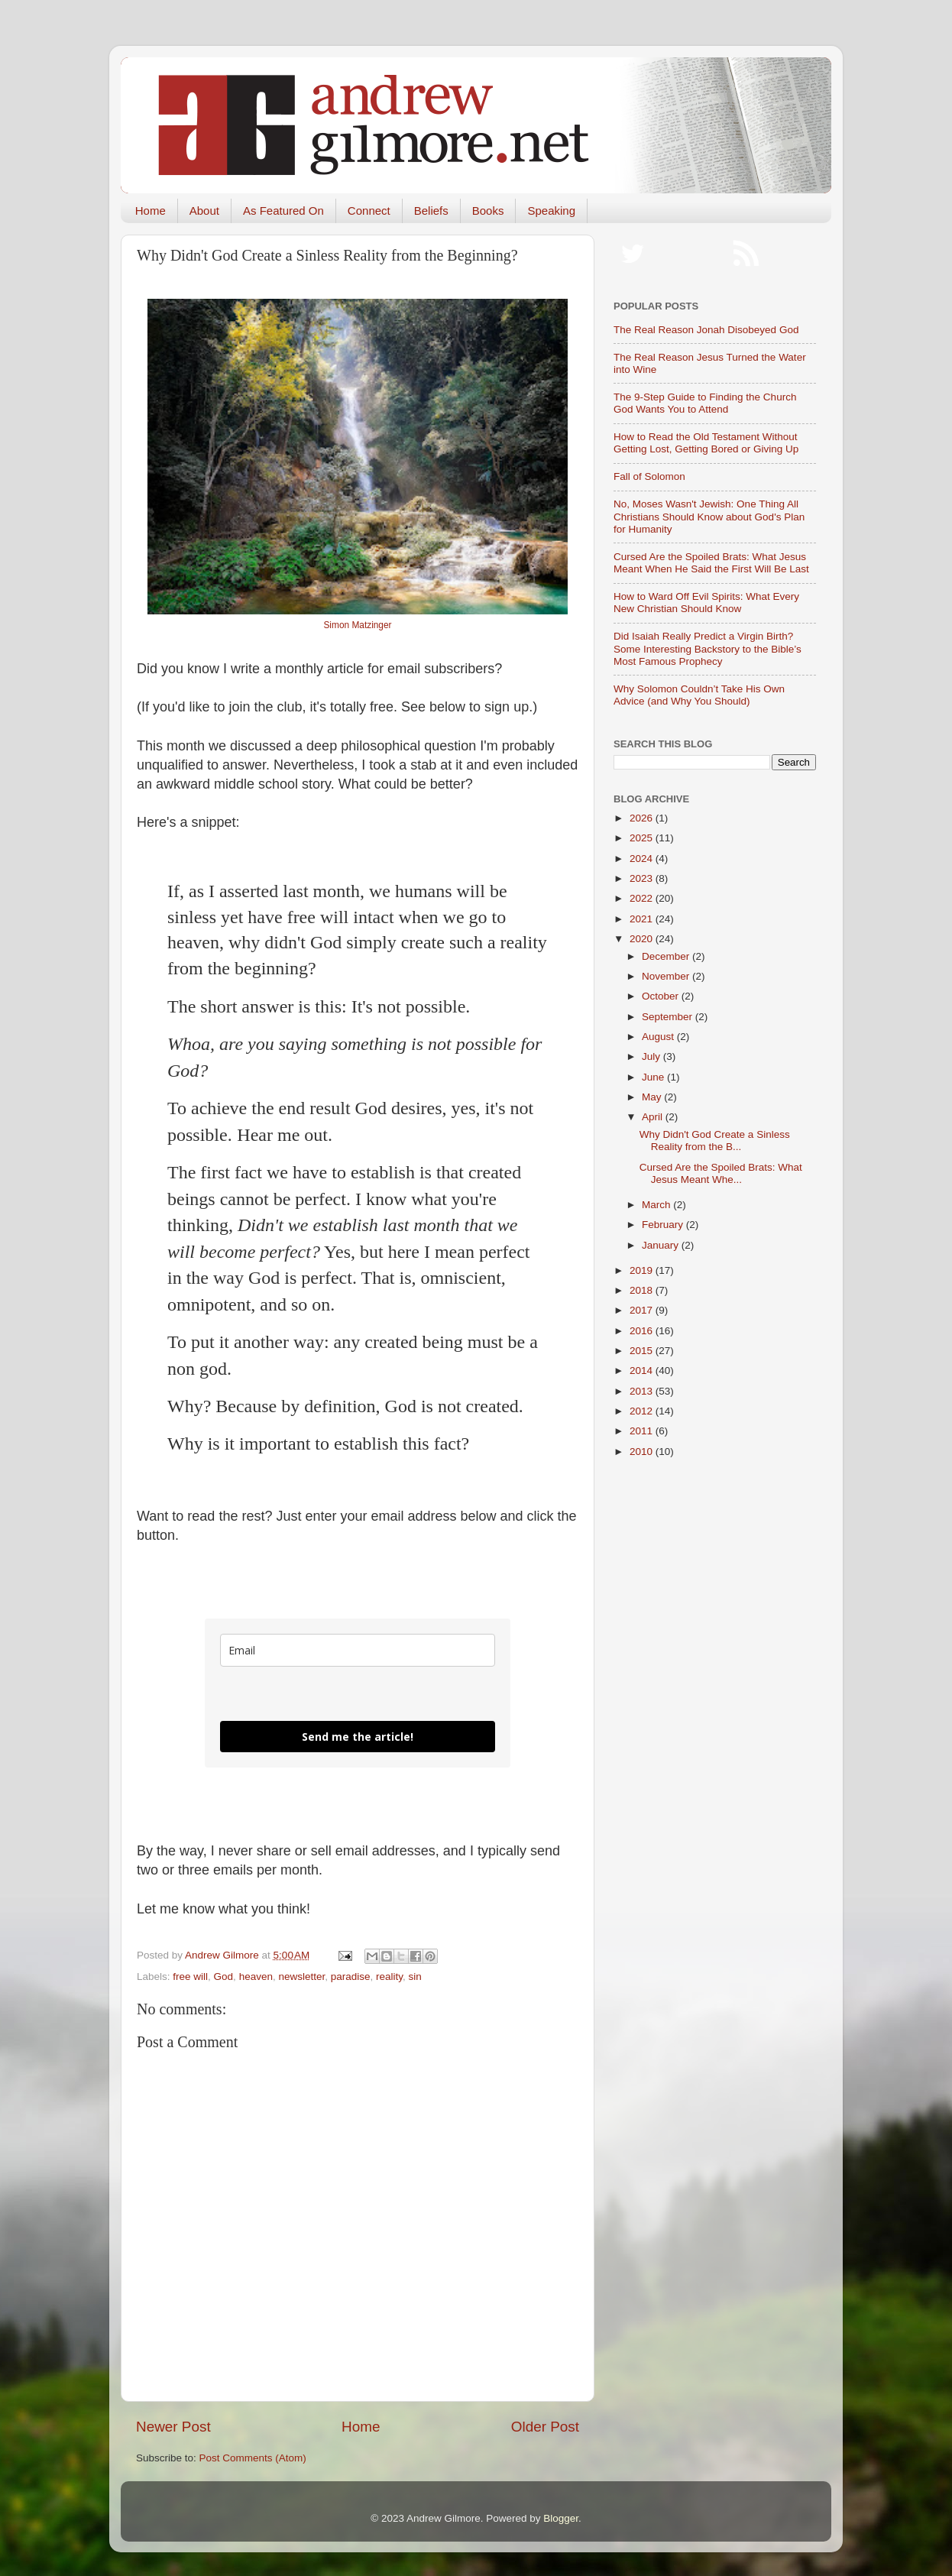 The height and width of the screenshot is (2576, 952). What do you see at coordinates (706, 602) in the screenshot?
I see `How to Ward Off Evil Spirits: What Every New Christian Should Know` at bounding box center [706, 602].